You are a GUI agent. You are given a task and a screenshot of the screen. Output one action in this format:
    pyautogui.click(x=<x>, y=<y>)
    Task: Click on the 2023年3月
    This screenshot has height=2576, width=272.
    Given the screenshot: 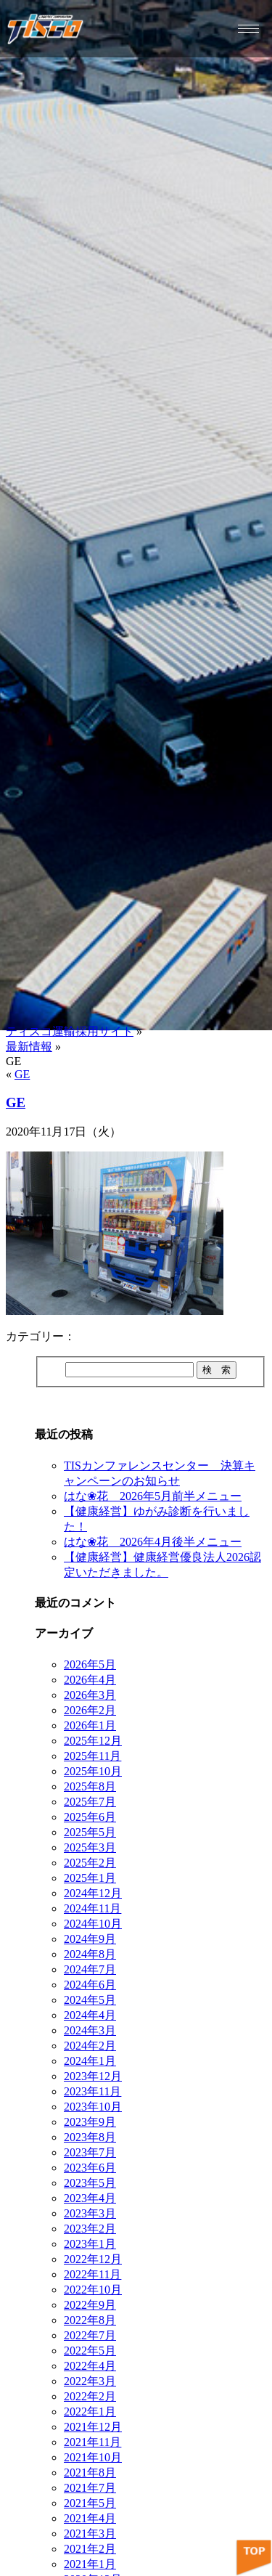 What is the action you would take?
    pyautogui.click(x=90, y=2213)
    